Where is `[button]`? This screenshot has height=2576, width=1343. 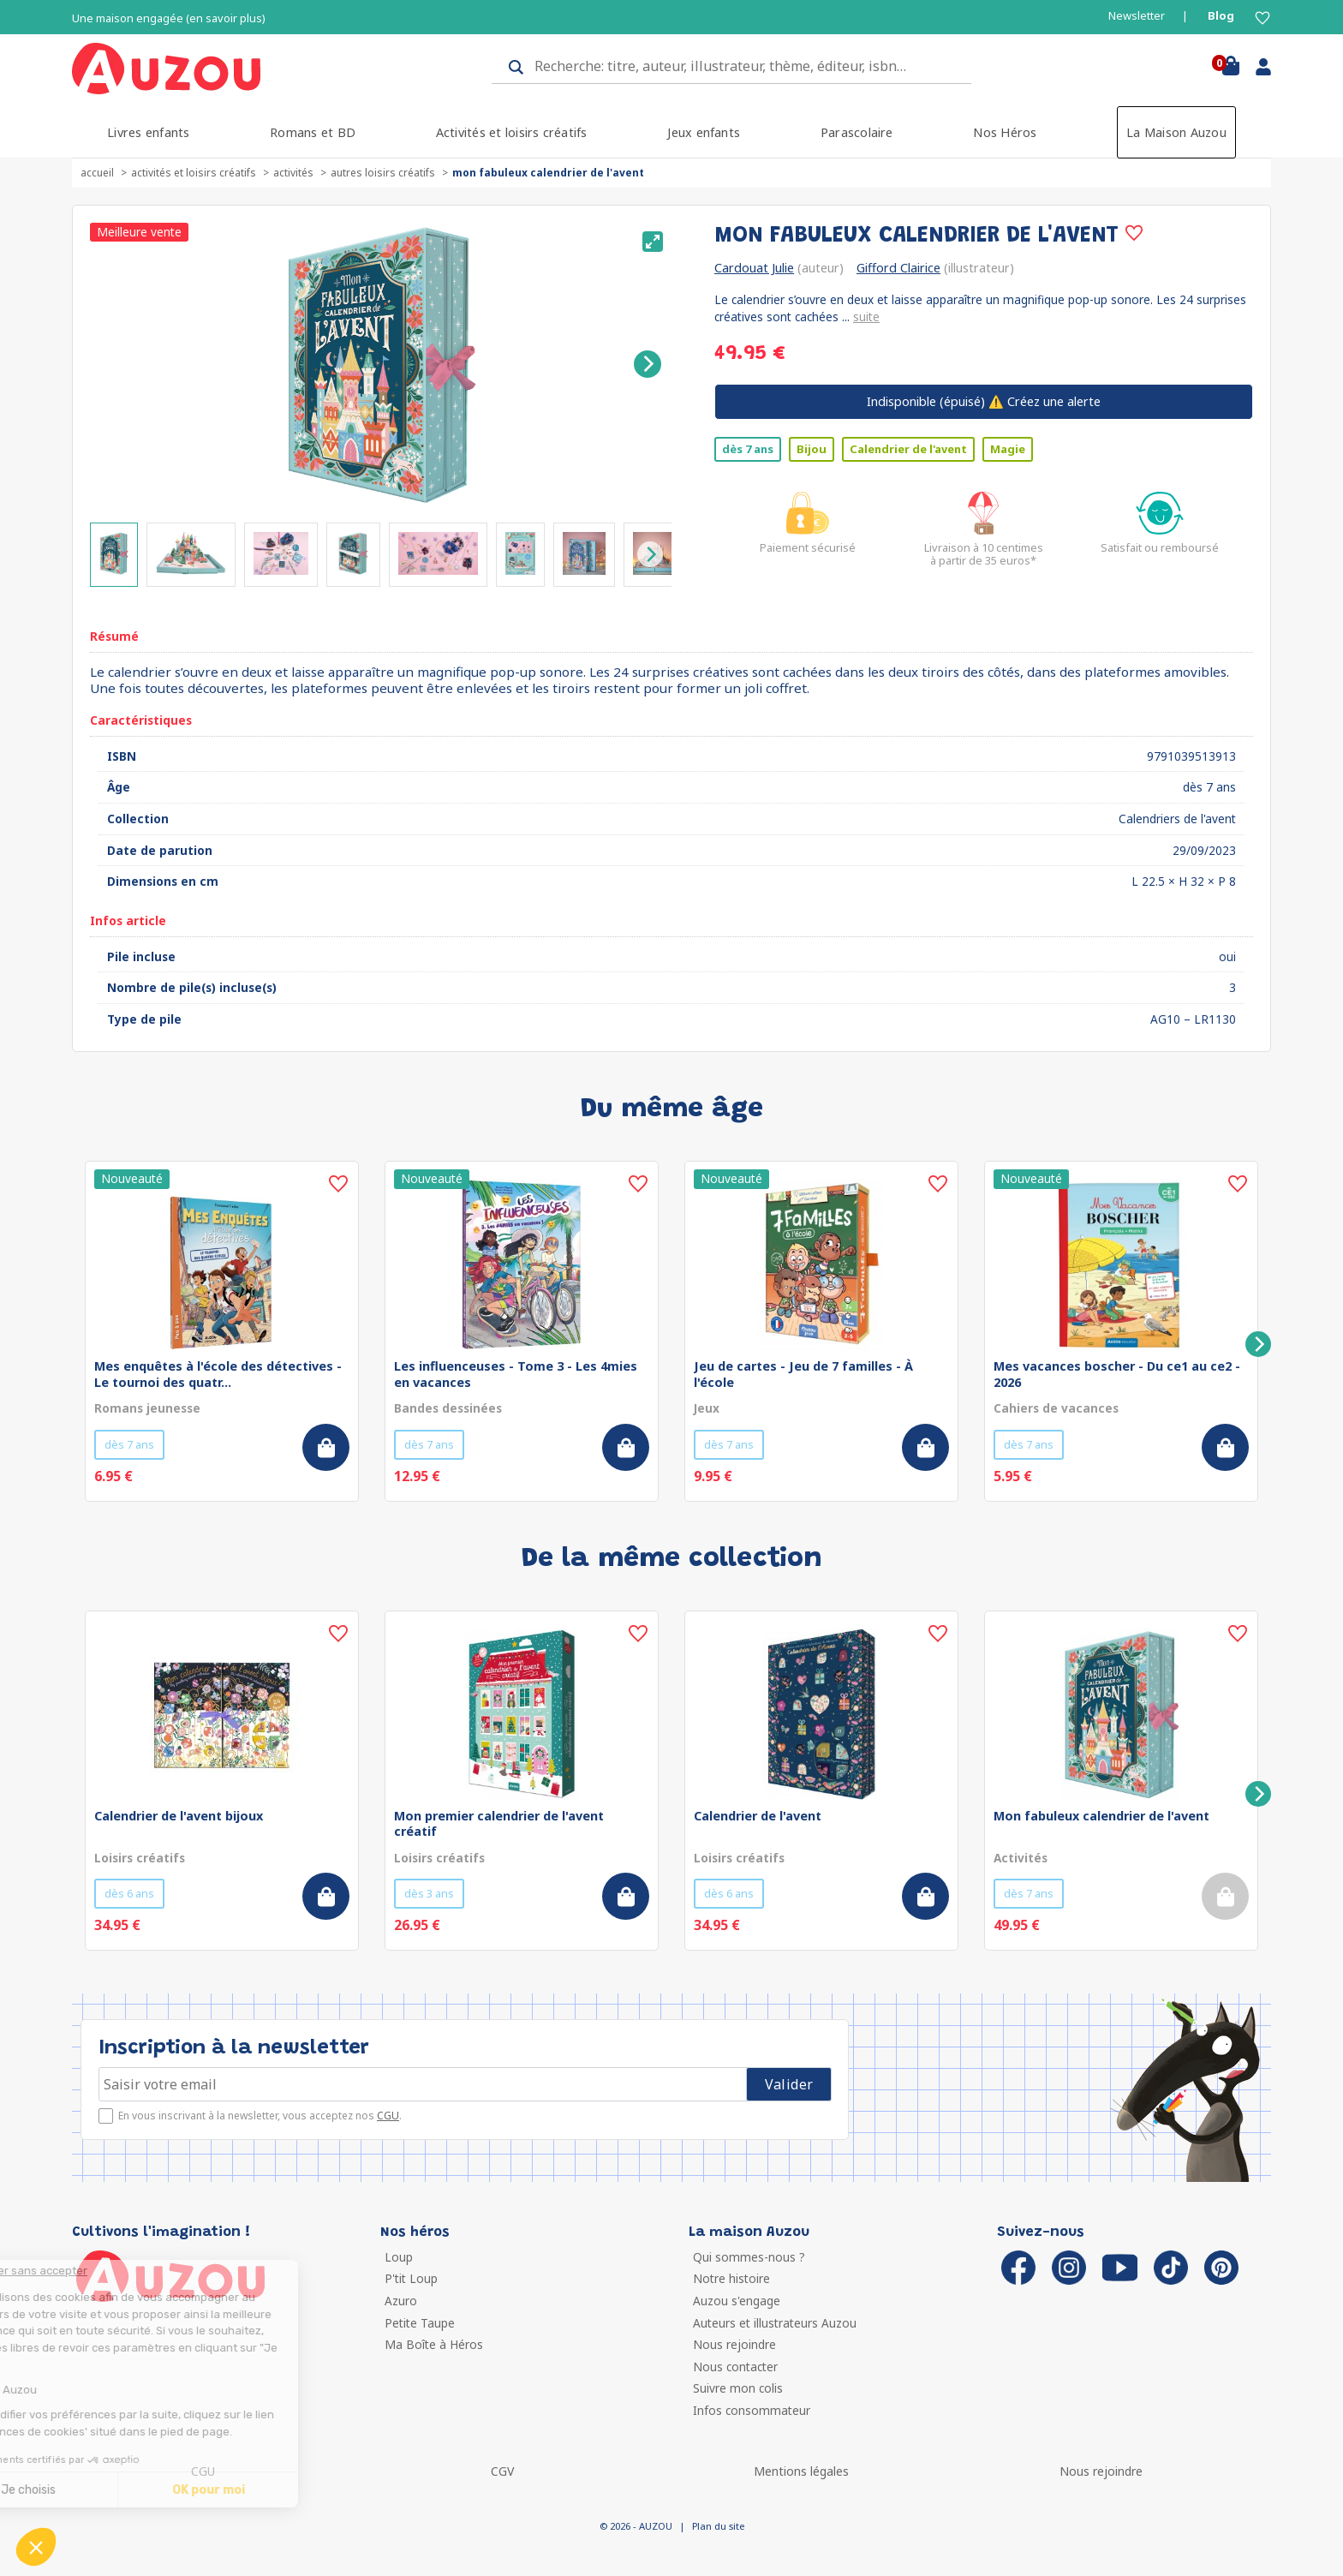
[button] is located at coordinates (36, 2546).